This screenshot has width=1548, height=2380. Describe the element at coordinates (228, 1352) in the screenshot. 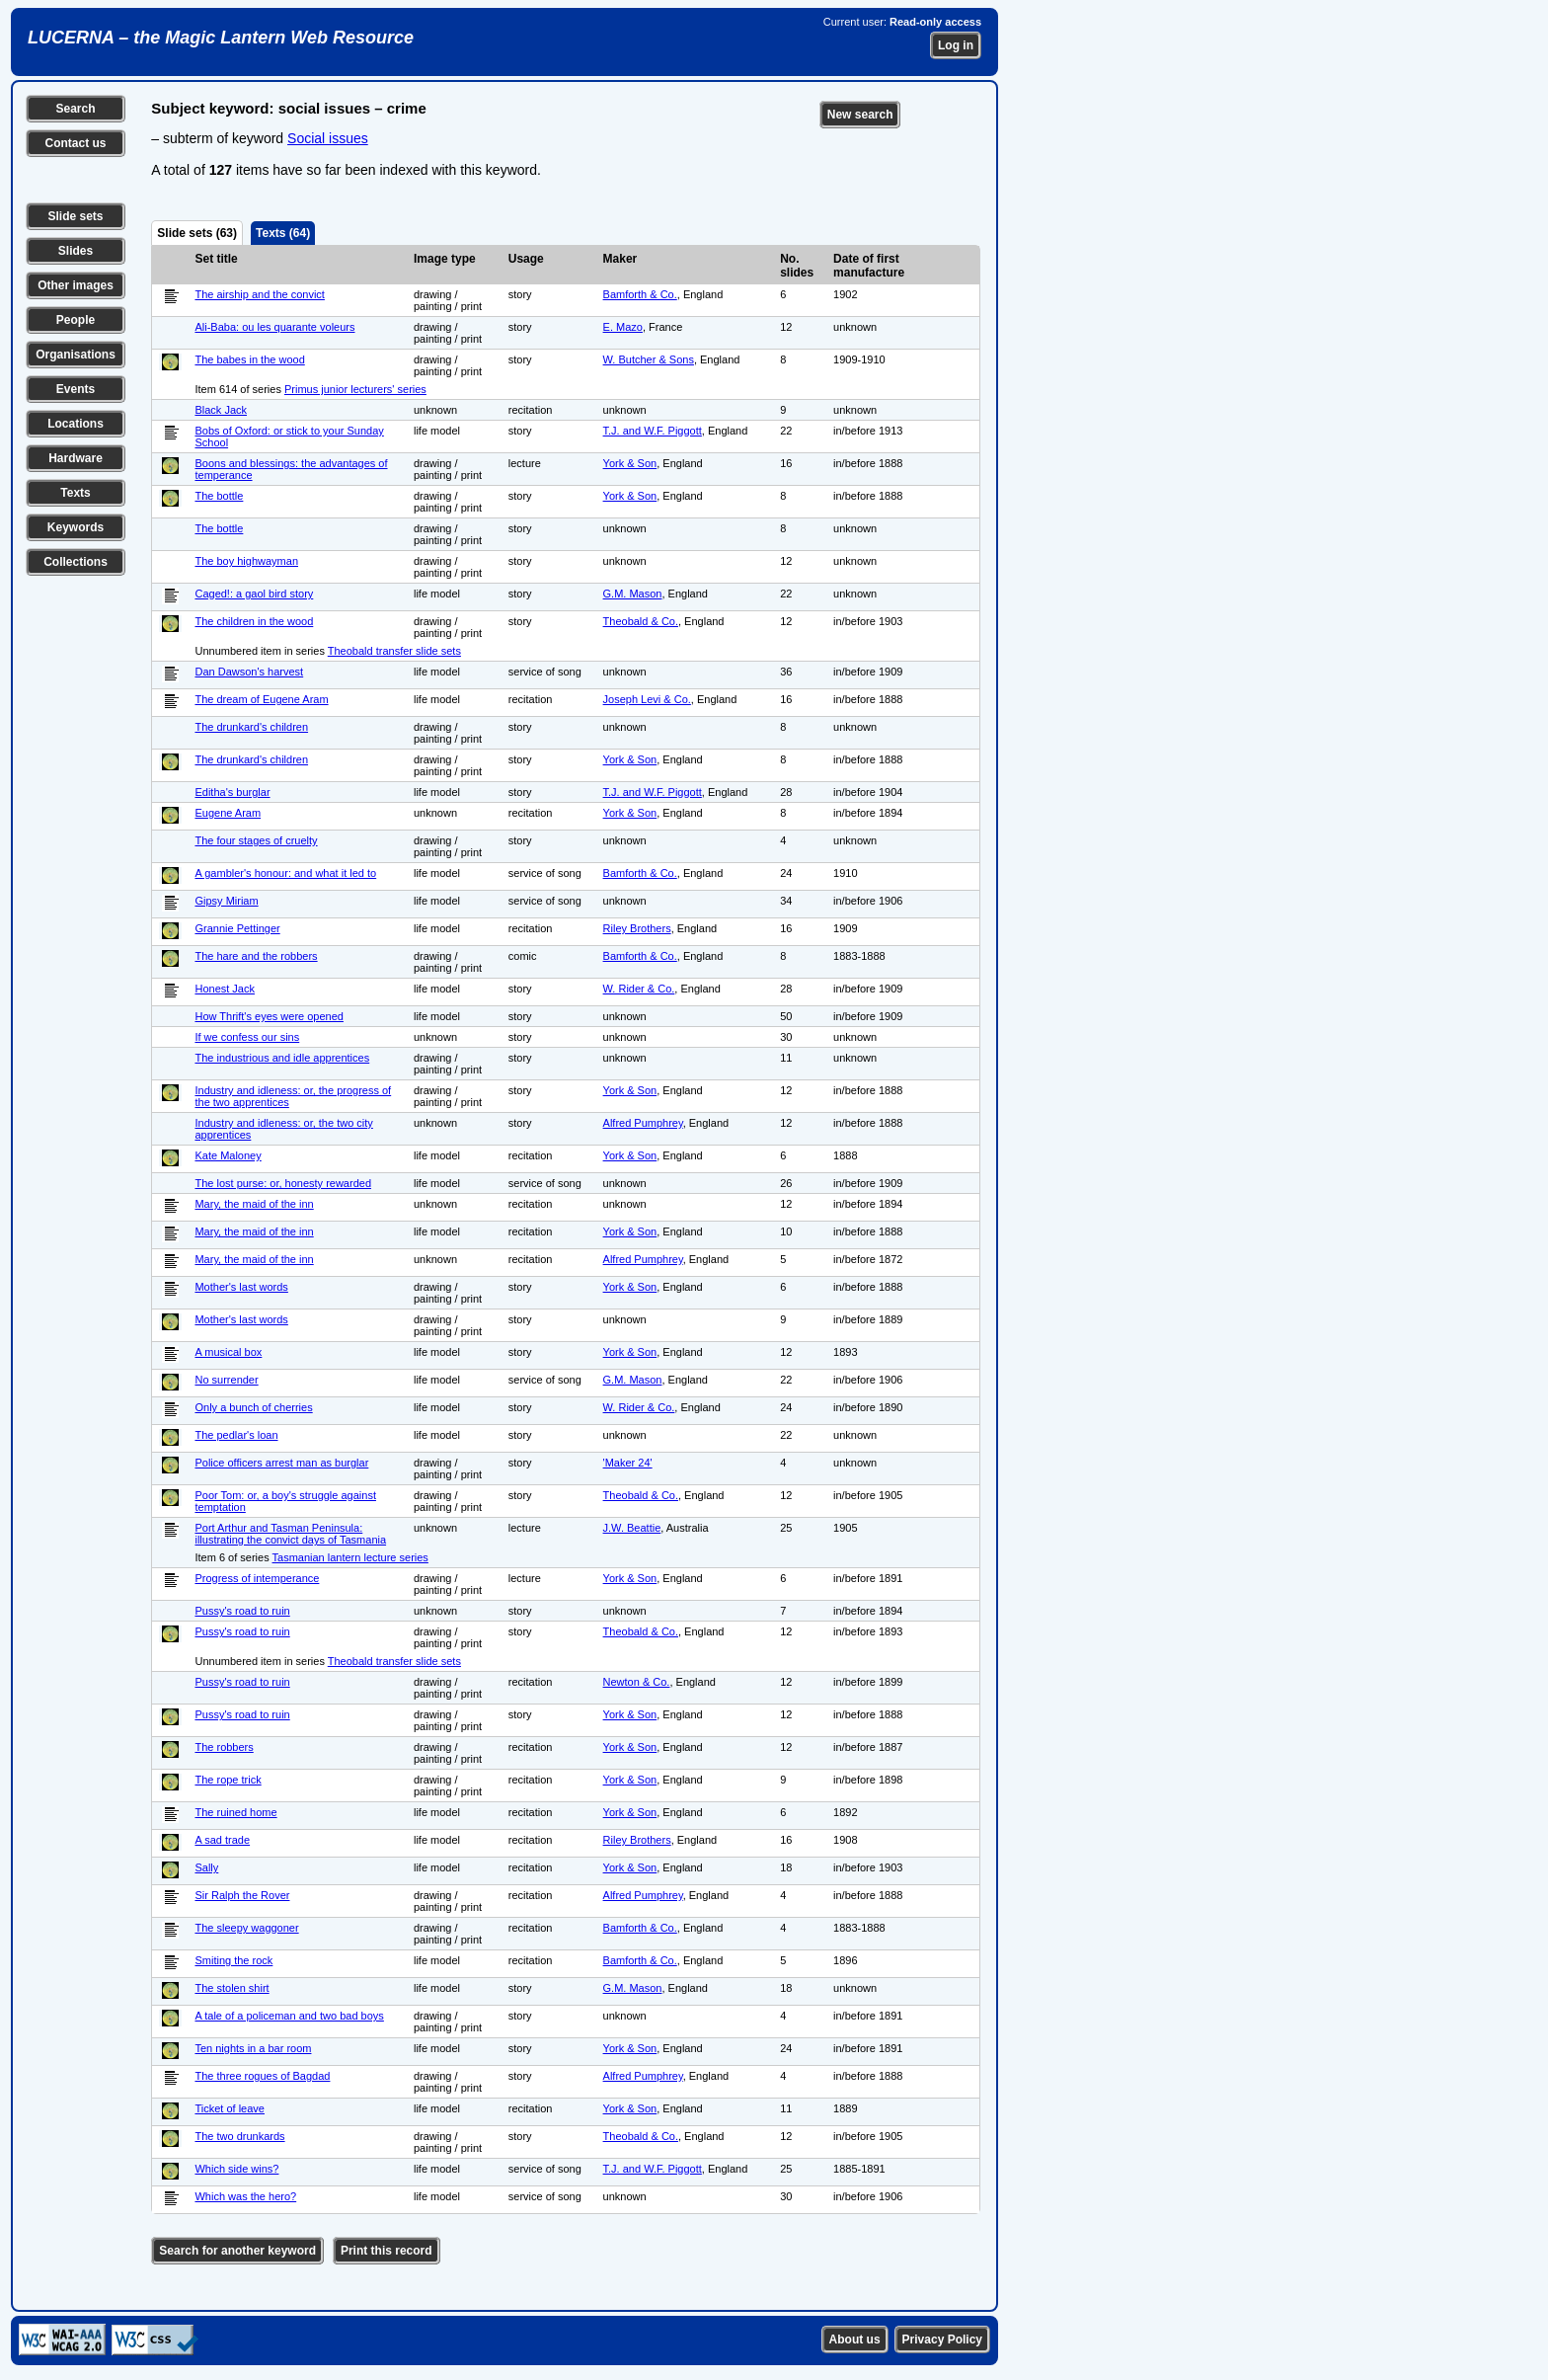

I see `A musical box` at that location.